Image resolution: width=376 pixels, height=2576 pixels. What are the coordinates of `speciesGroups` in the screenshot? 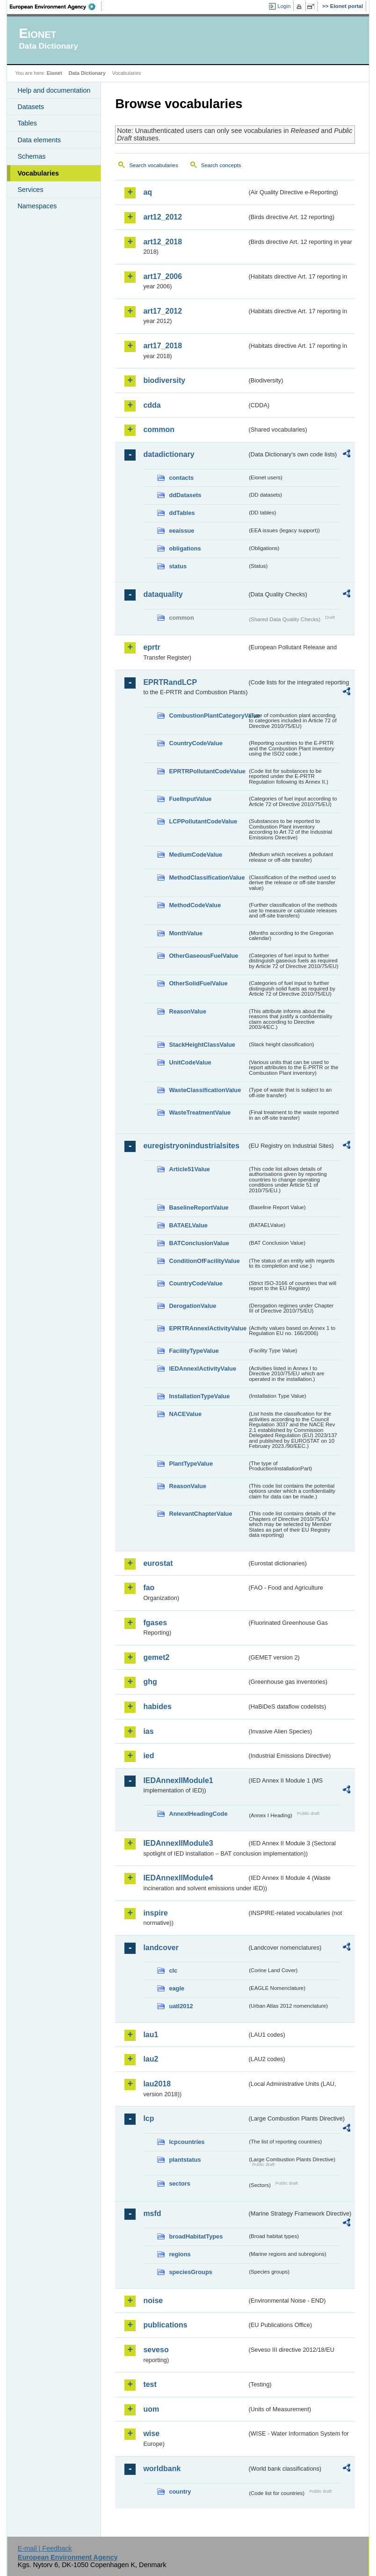 It's located at (190, 2271).